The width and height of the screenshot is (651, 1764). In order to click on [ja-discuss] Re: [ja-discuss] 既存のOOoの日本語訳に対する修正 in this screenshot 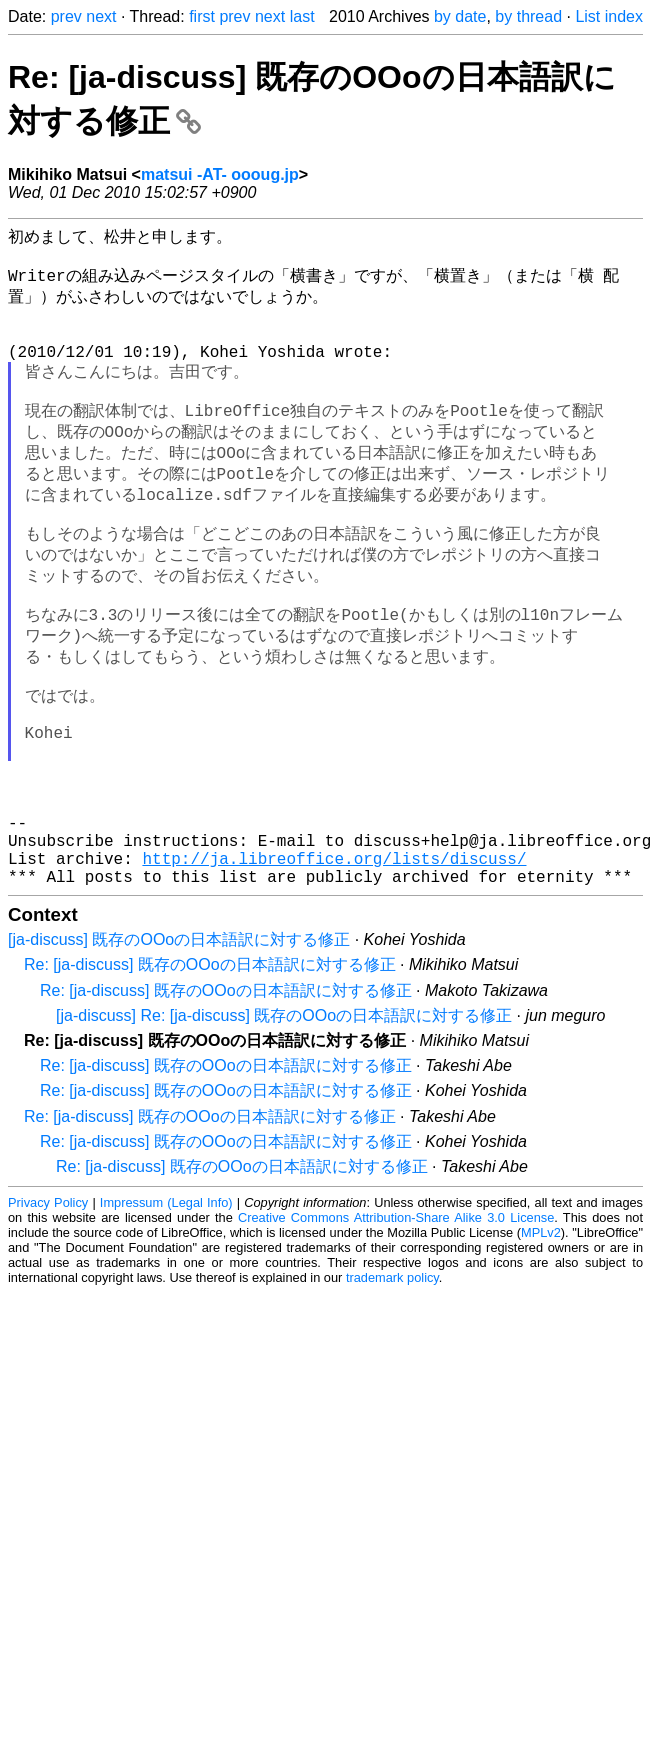, I will do `click(284, 1119)`.